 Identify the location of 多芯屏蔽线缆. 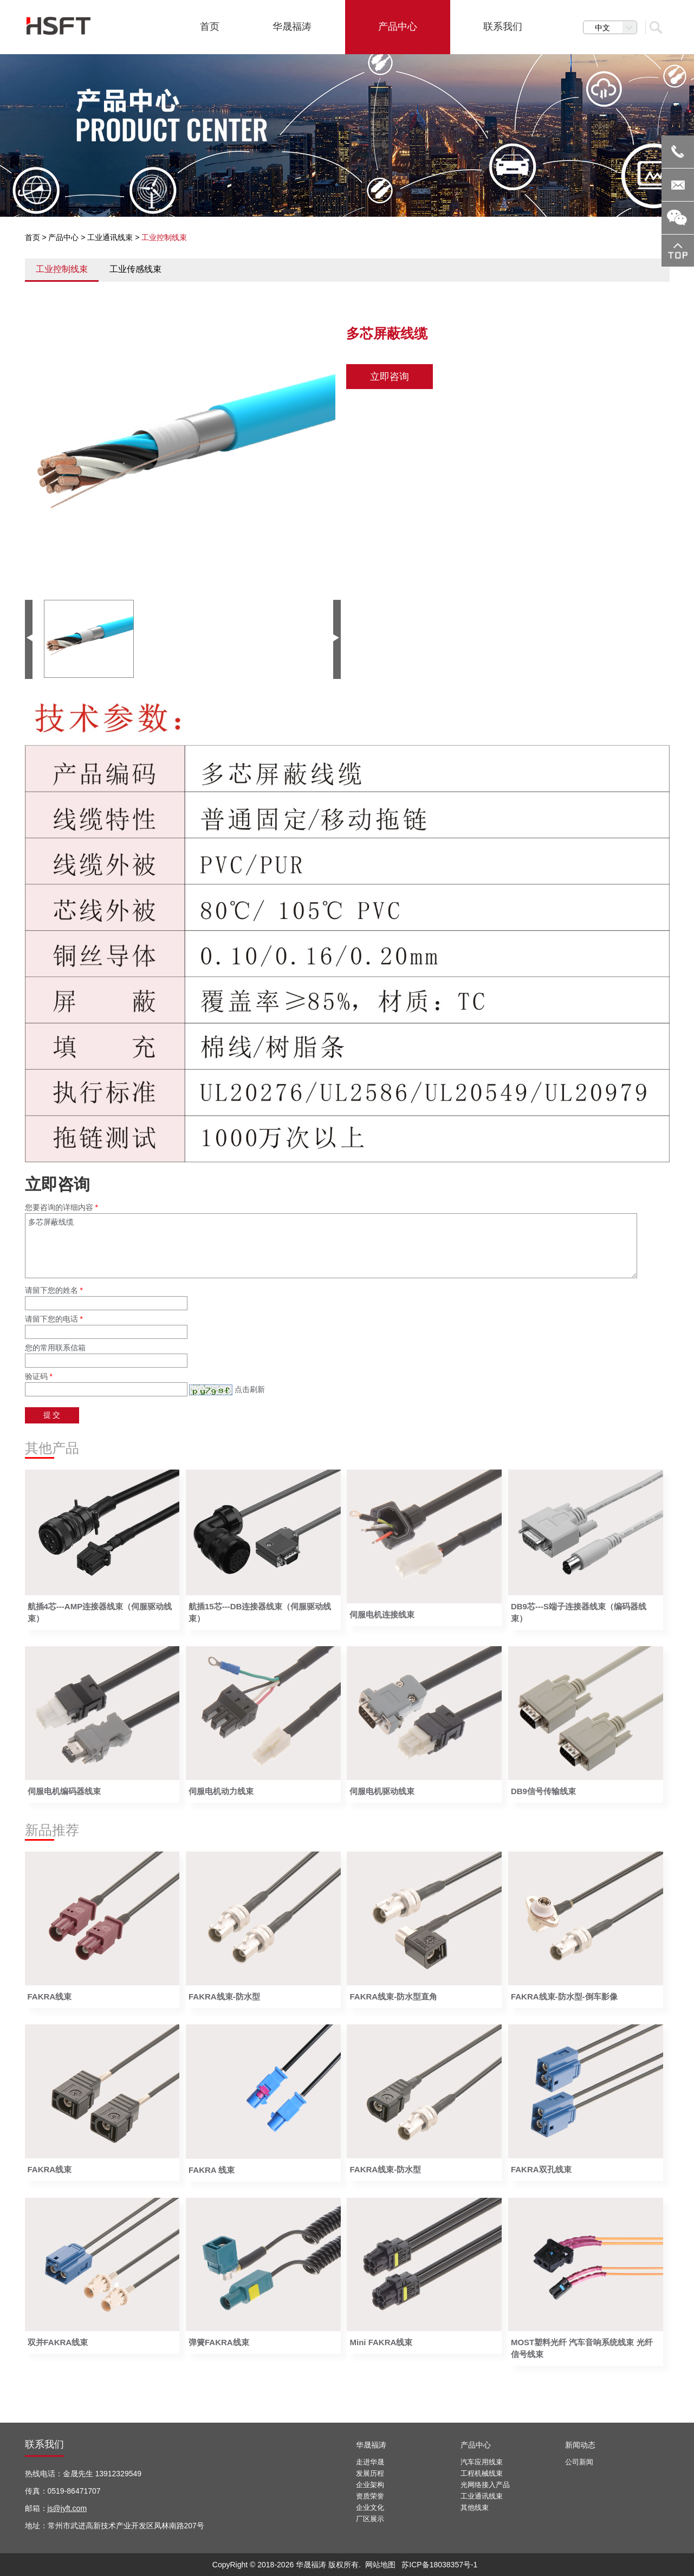
(331, 1245).